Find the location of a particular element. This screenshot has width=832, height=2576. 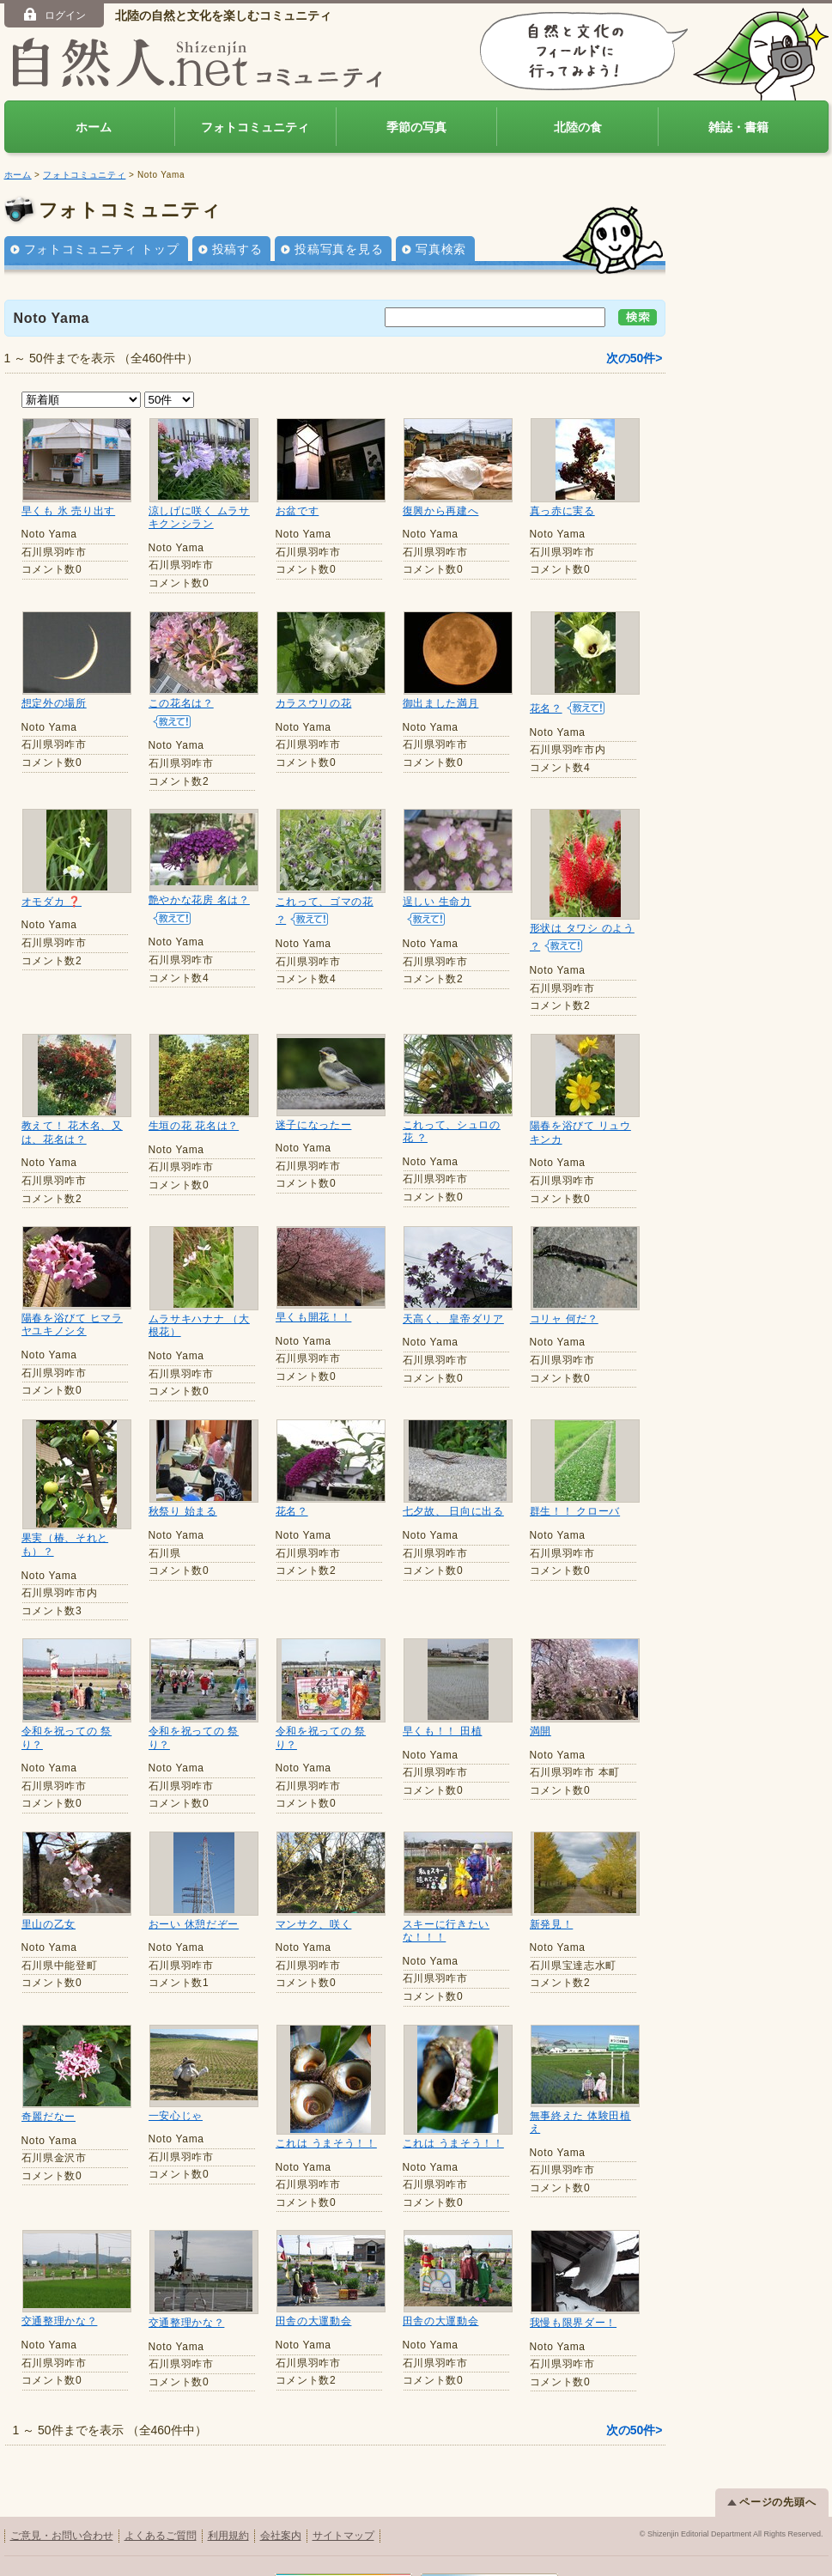

ご意見・お問い合わせ is located at coordinates (61, 2518).